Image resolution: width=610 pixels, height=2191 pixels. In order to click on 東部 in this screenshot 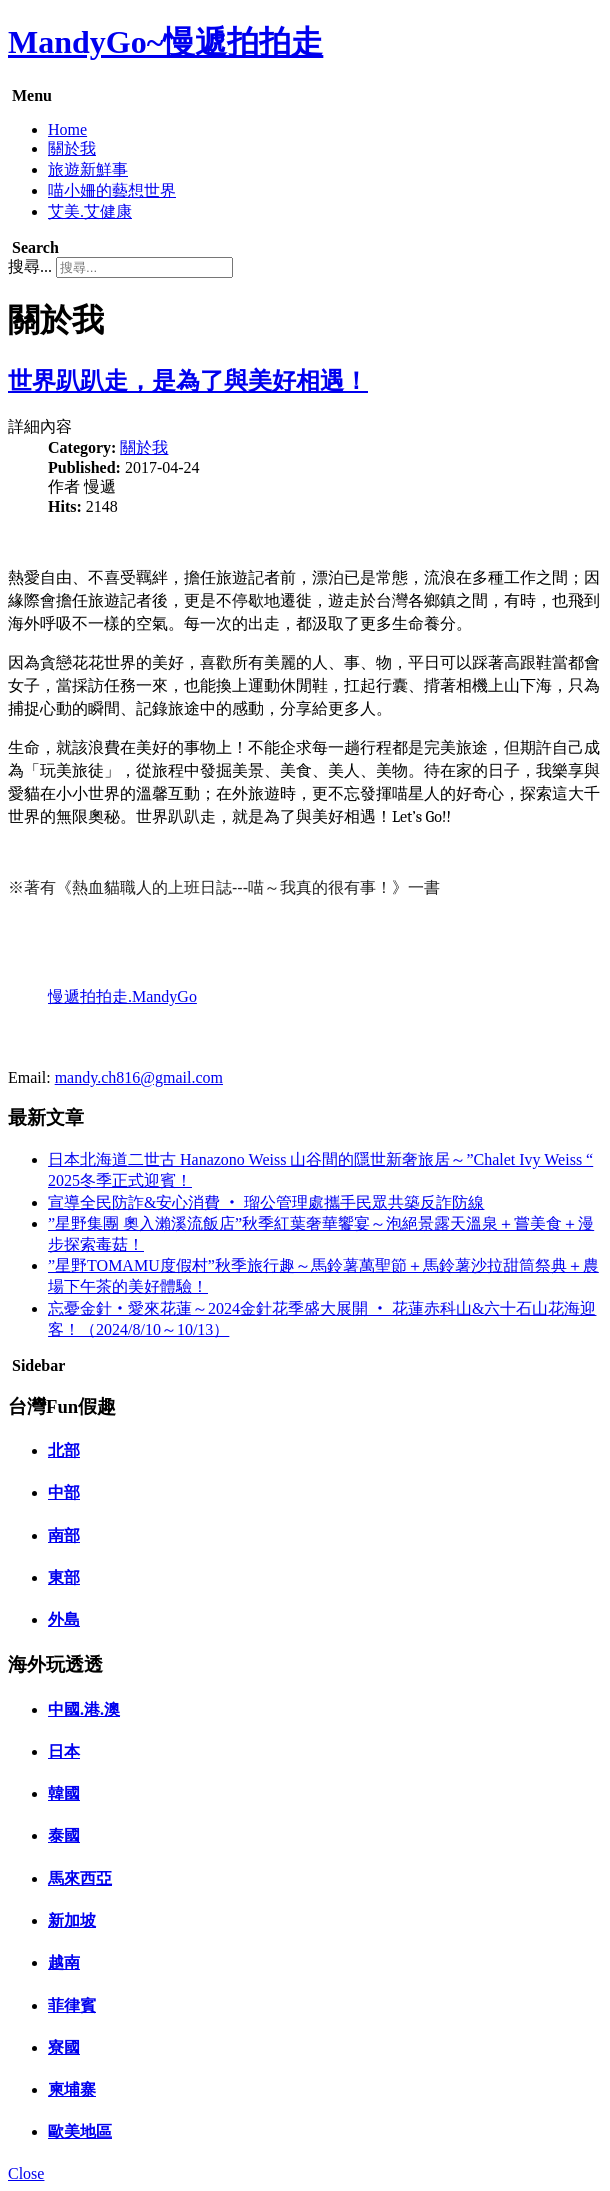, I will do `click(64, 1577)`.